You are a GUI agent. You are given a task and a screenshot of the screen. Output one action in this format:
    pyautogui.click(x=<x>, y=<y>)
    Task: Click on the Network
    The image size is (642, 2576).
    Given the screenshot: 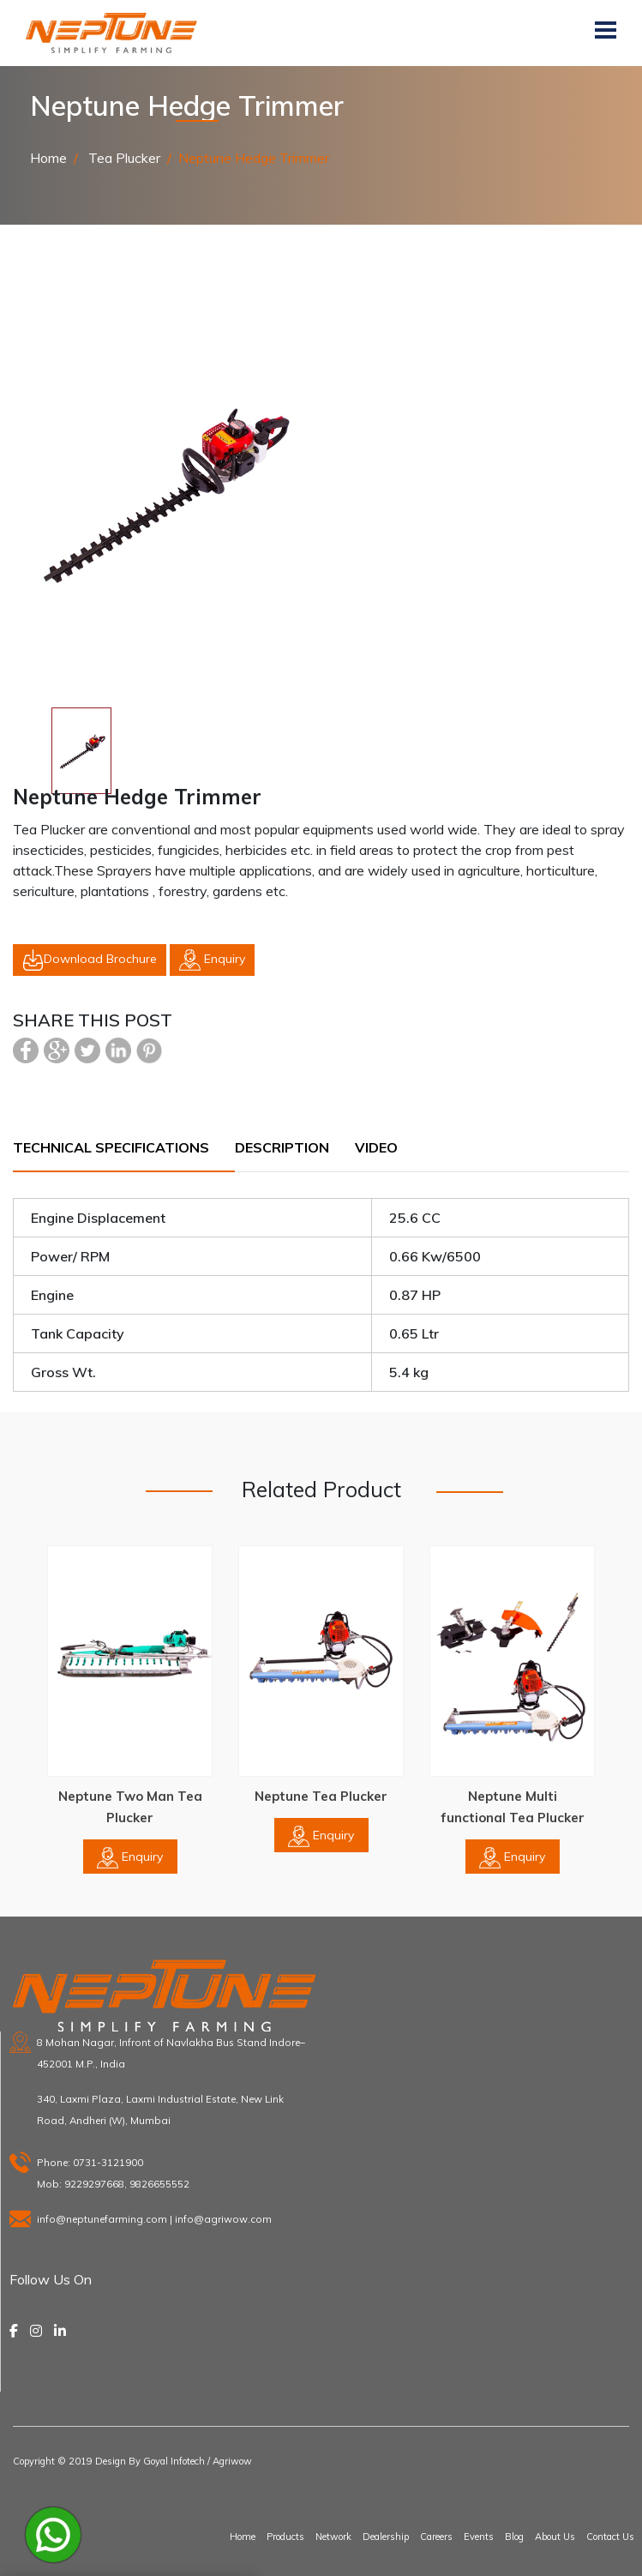 What is the action you would take?
    pyautogui.click(x=333, y=2537)
    